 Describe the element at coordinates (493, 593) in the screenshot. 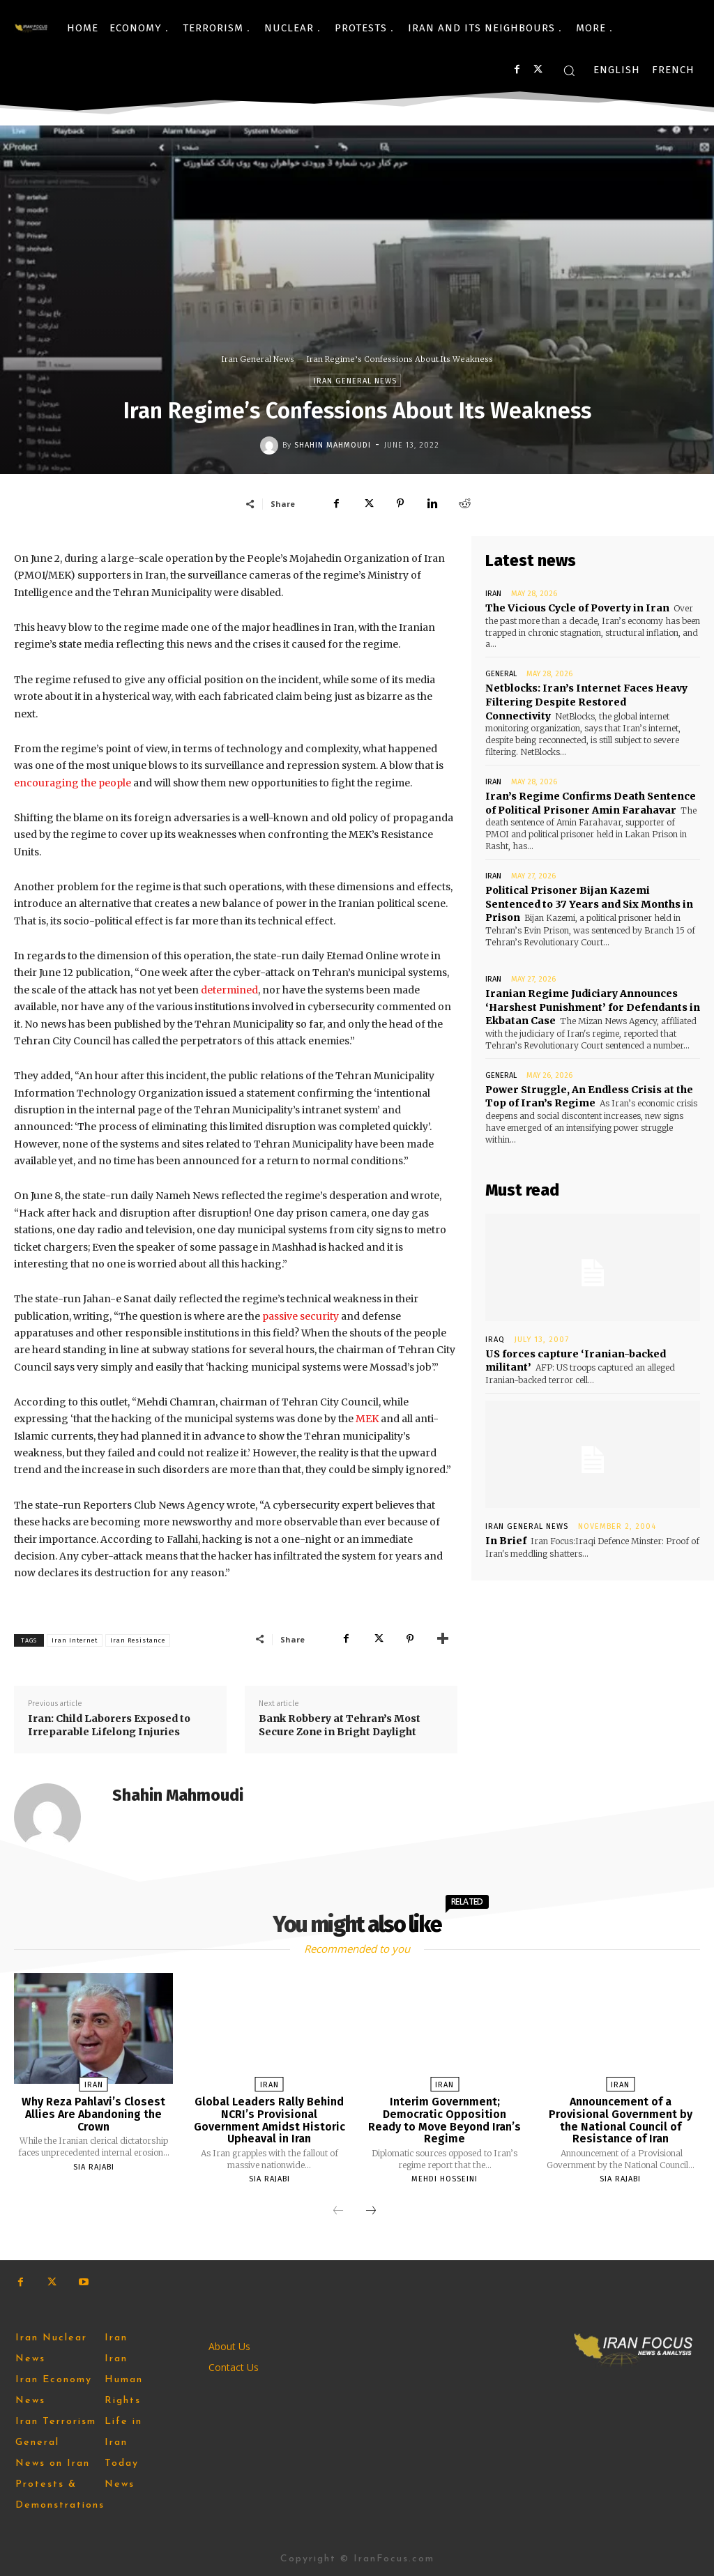

I see `Iran` at that location.